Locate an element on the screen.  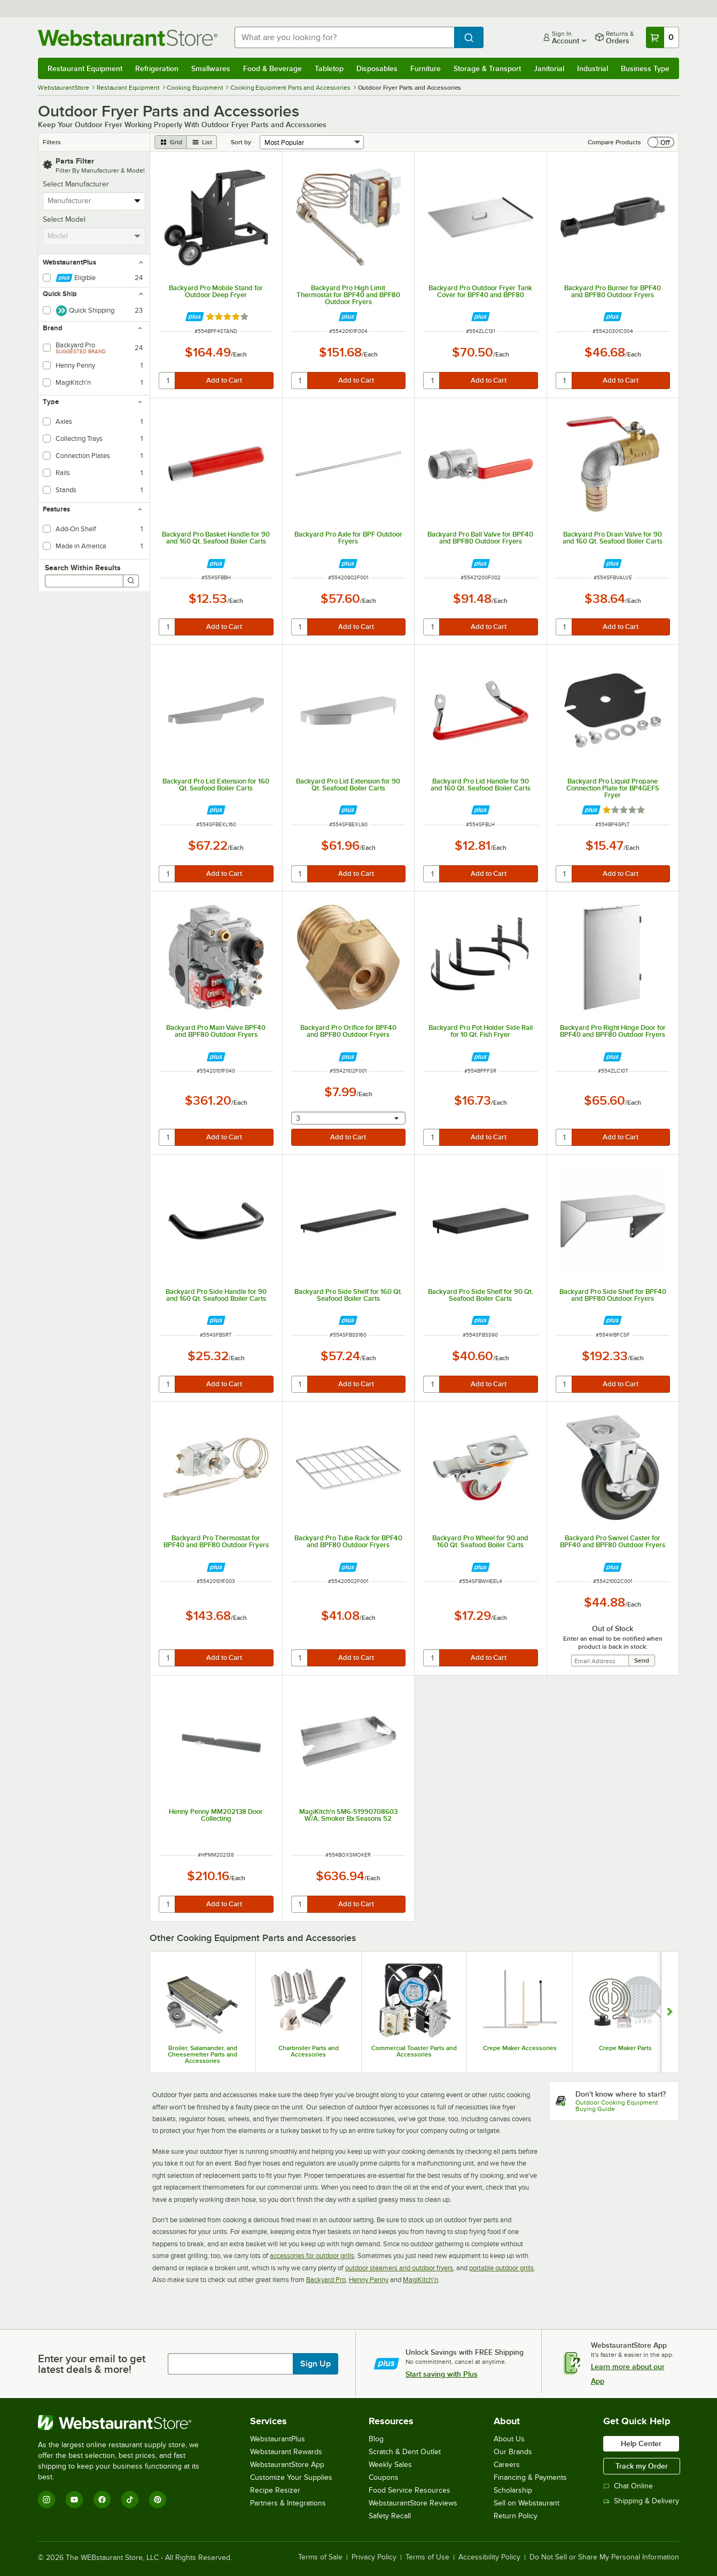
portable outdoor grills is located at coordinates (501, 2268).